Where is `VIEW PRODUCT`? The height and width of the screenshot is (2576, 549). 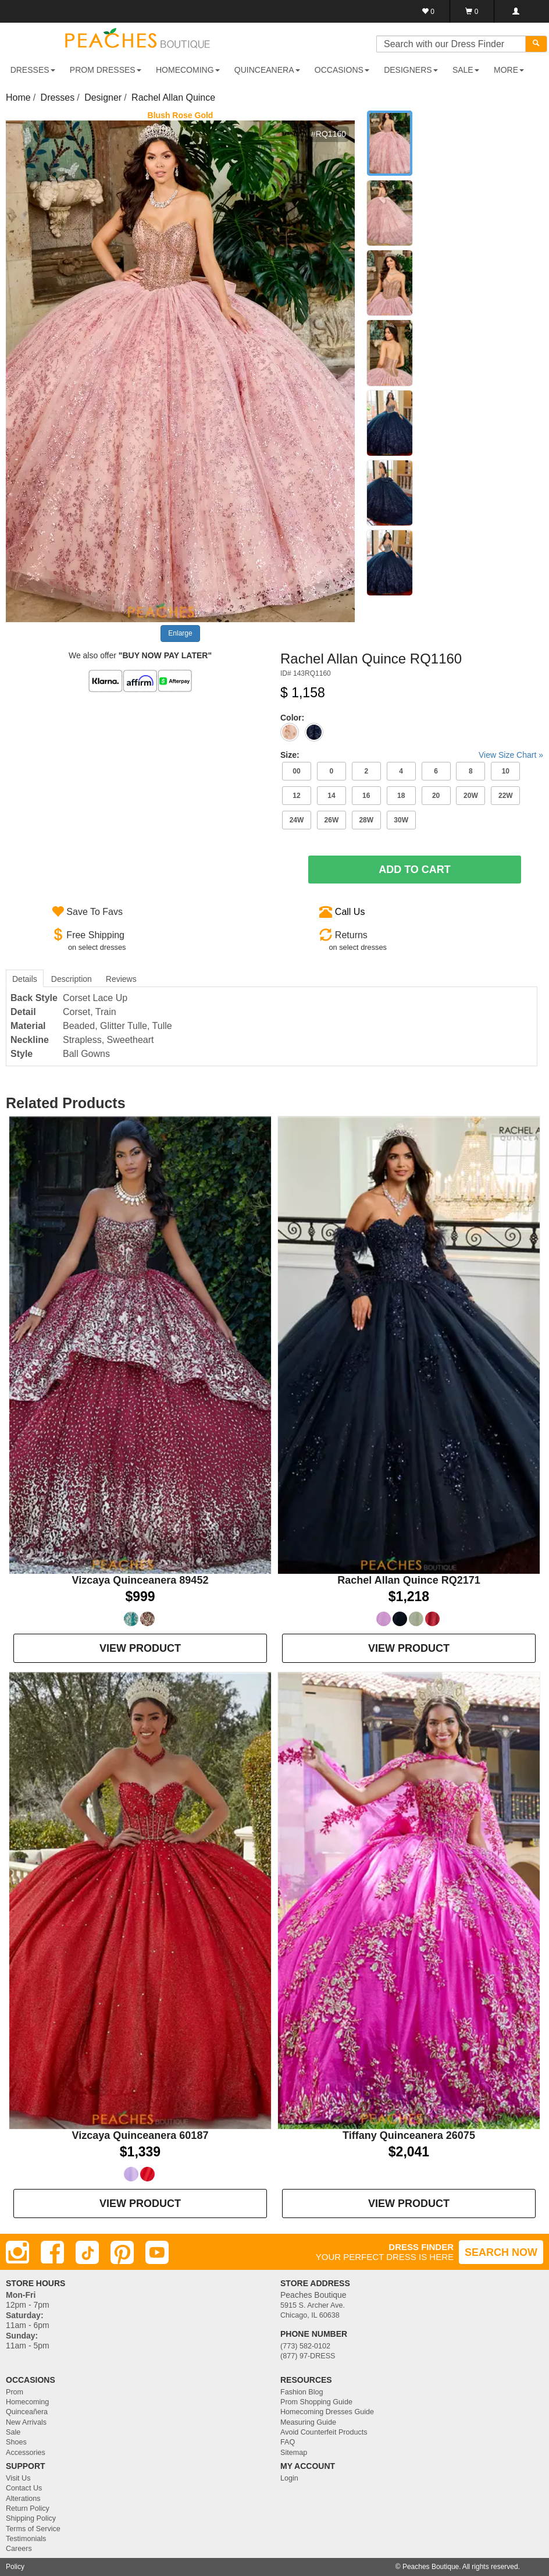 VIEW PRODUCT is located at coordinates (140, 1648).